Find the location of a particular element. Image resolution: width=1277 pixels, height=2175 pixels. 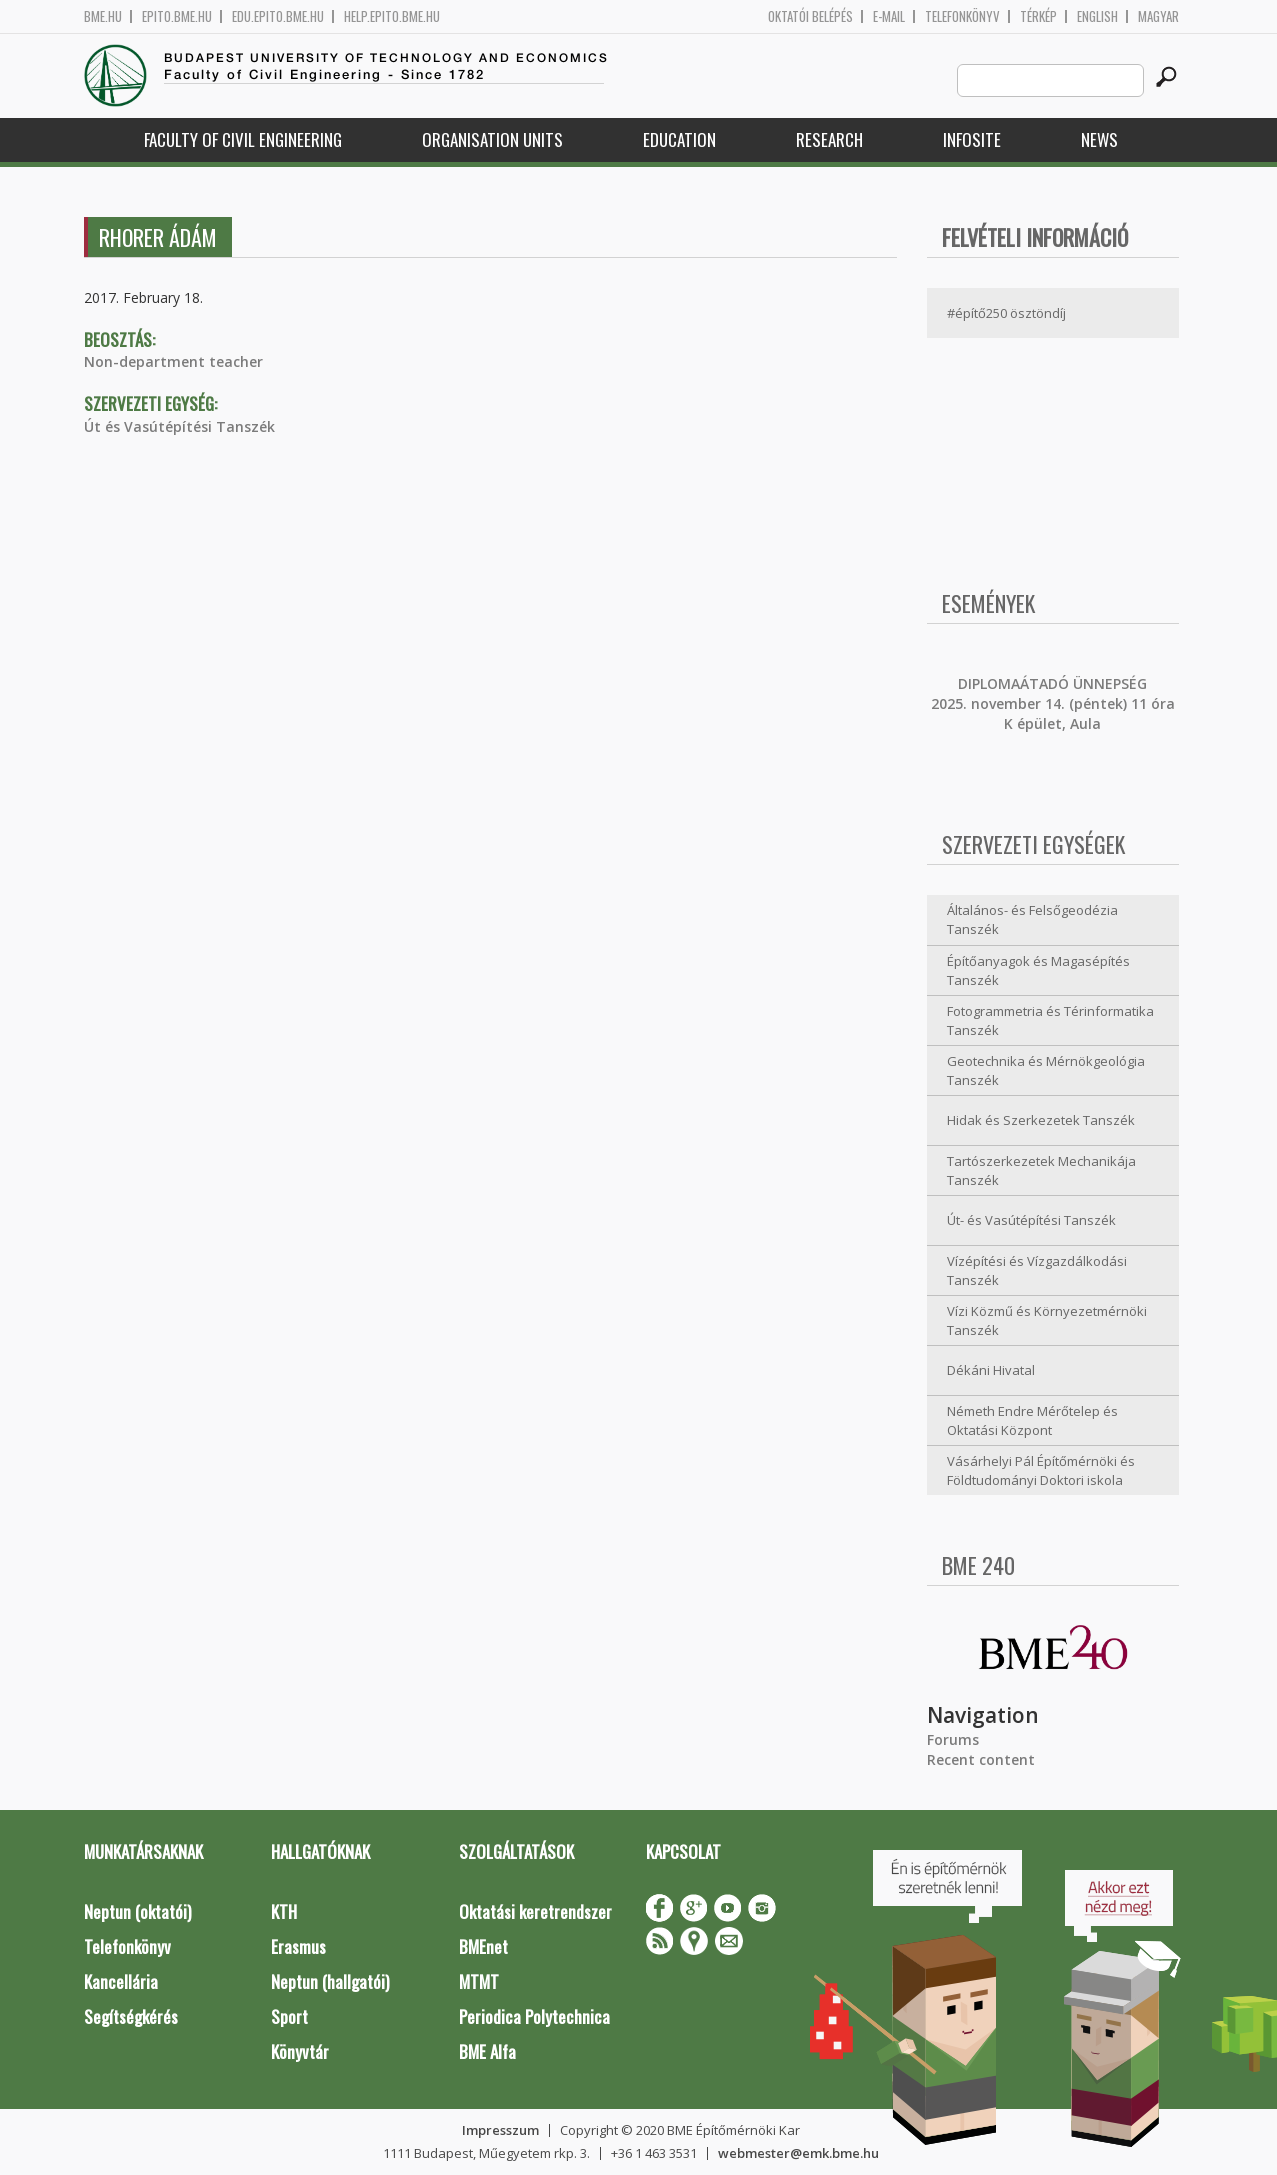

E-mail is located at coordinates (889, 16).